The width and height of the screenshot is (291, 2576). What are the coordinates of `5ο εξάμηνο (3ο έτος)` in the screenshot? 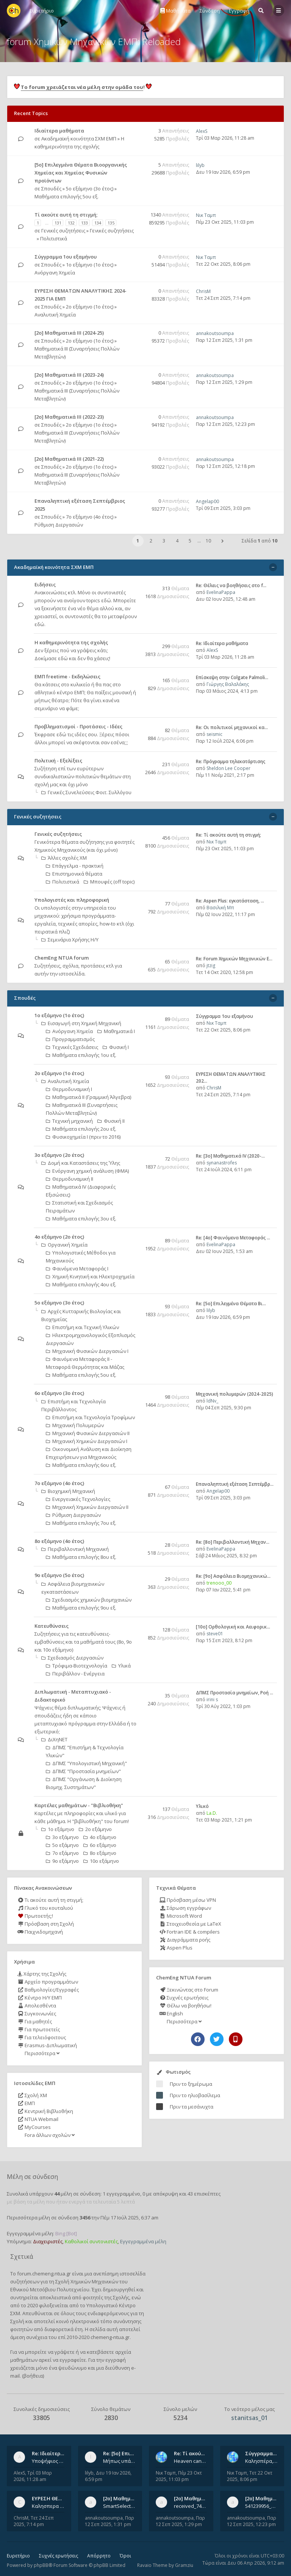 It's located at (89, 188).